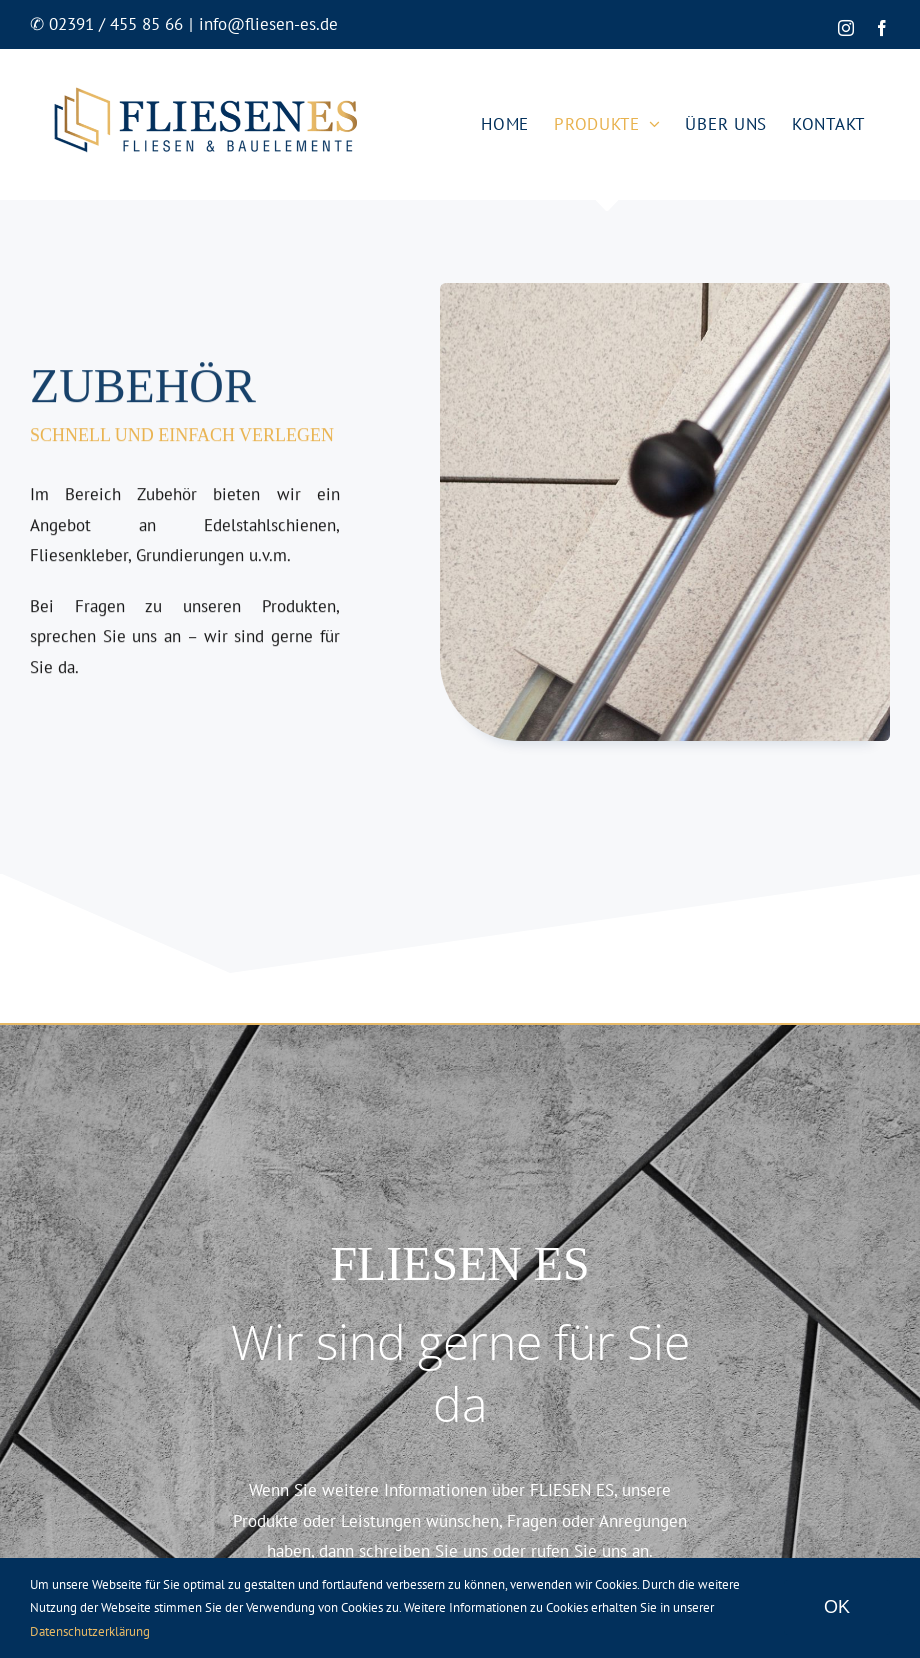 This screenshot has height=1658, width=920. I want to click on Datenschutzerklärung, so click(90, 1631).